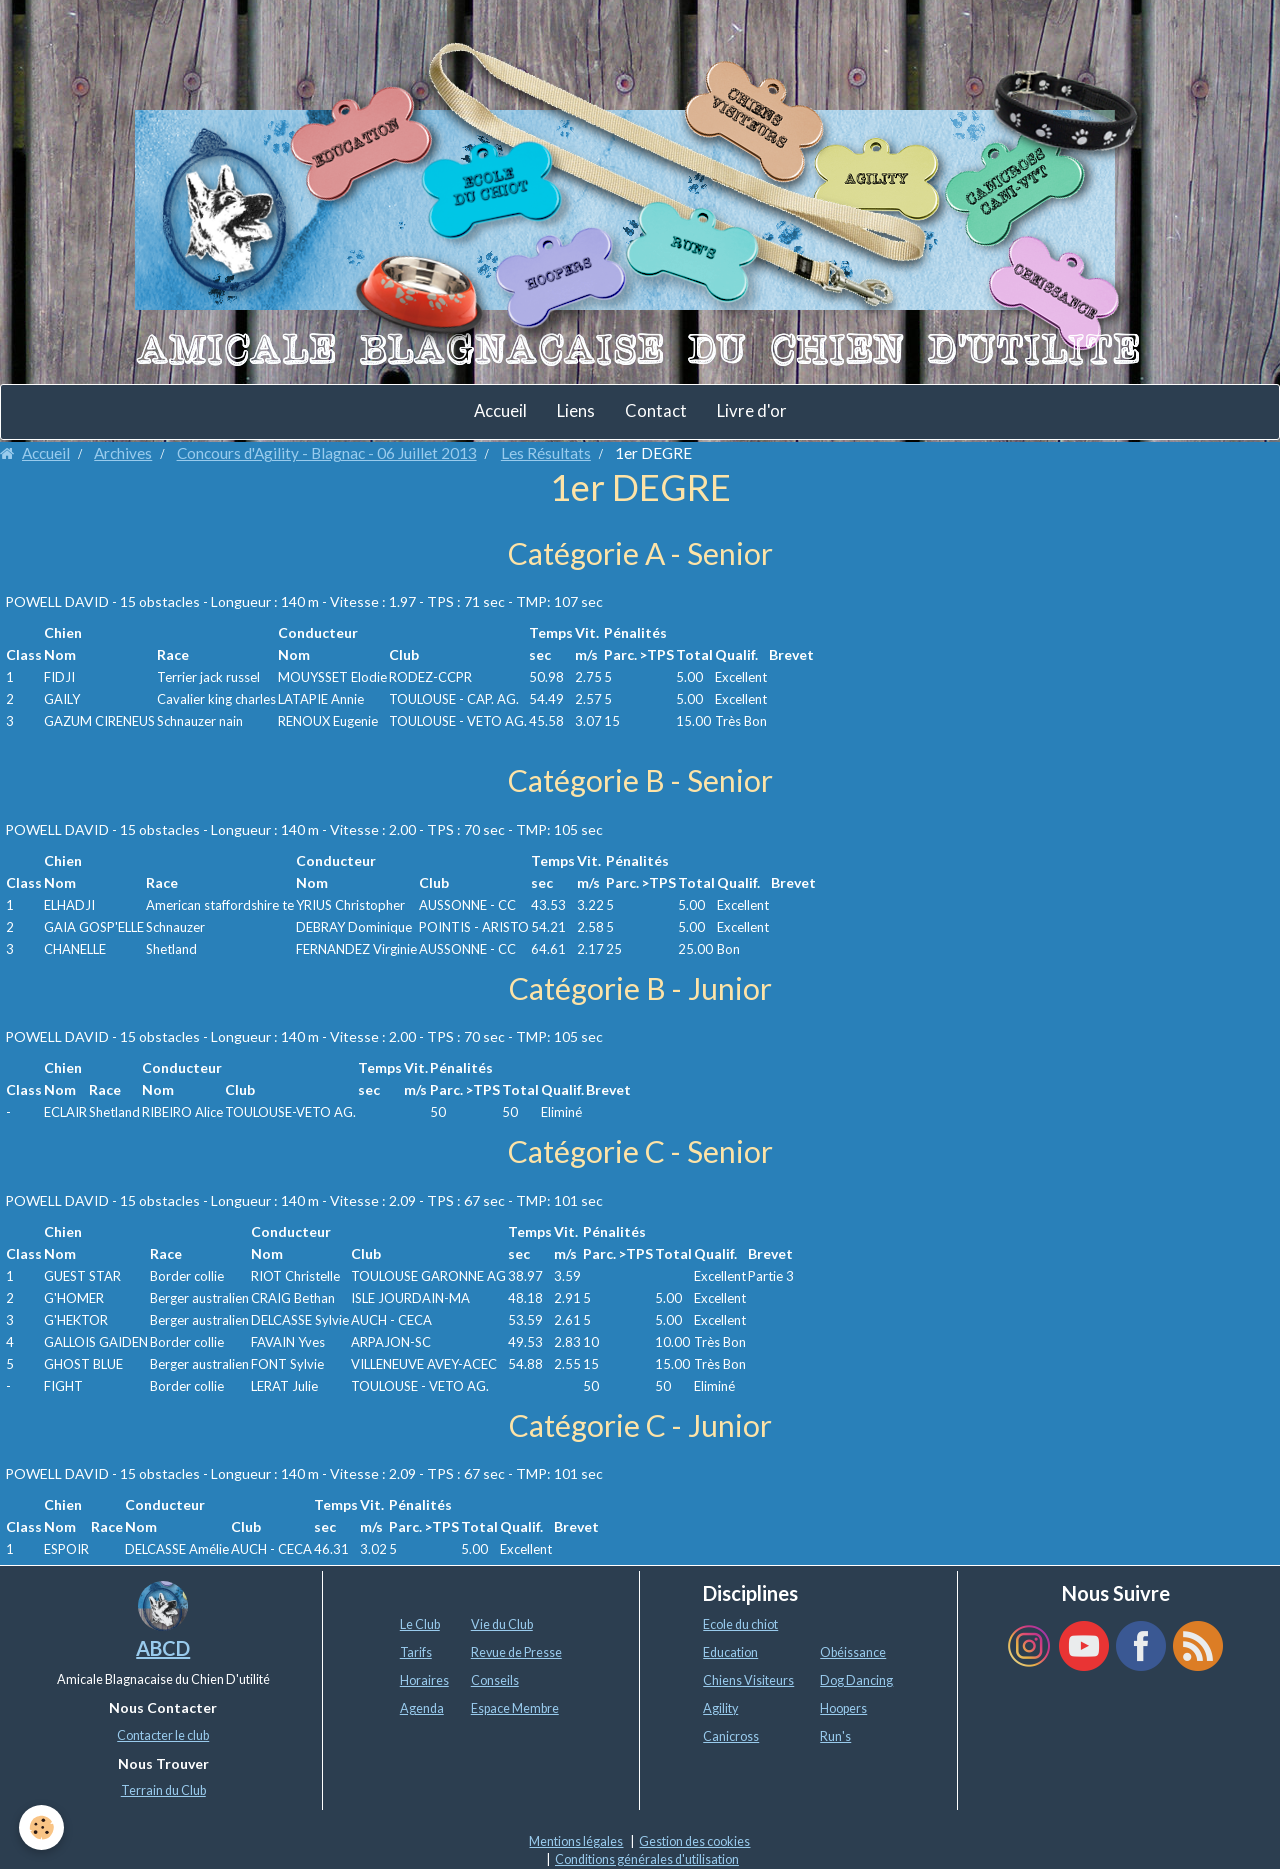  I want to click on Terrain du Club, so click(163, 1790).